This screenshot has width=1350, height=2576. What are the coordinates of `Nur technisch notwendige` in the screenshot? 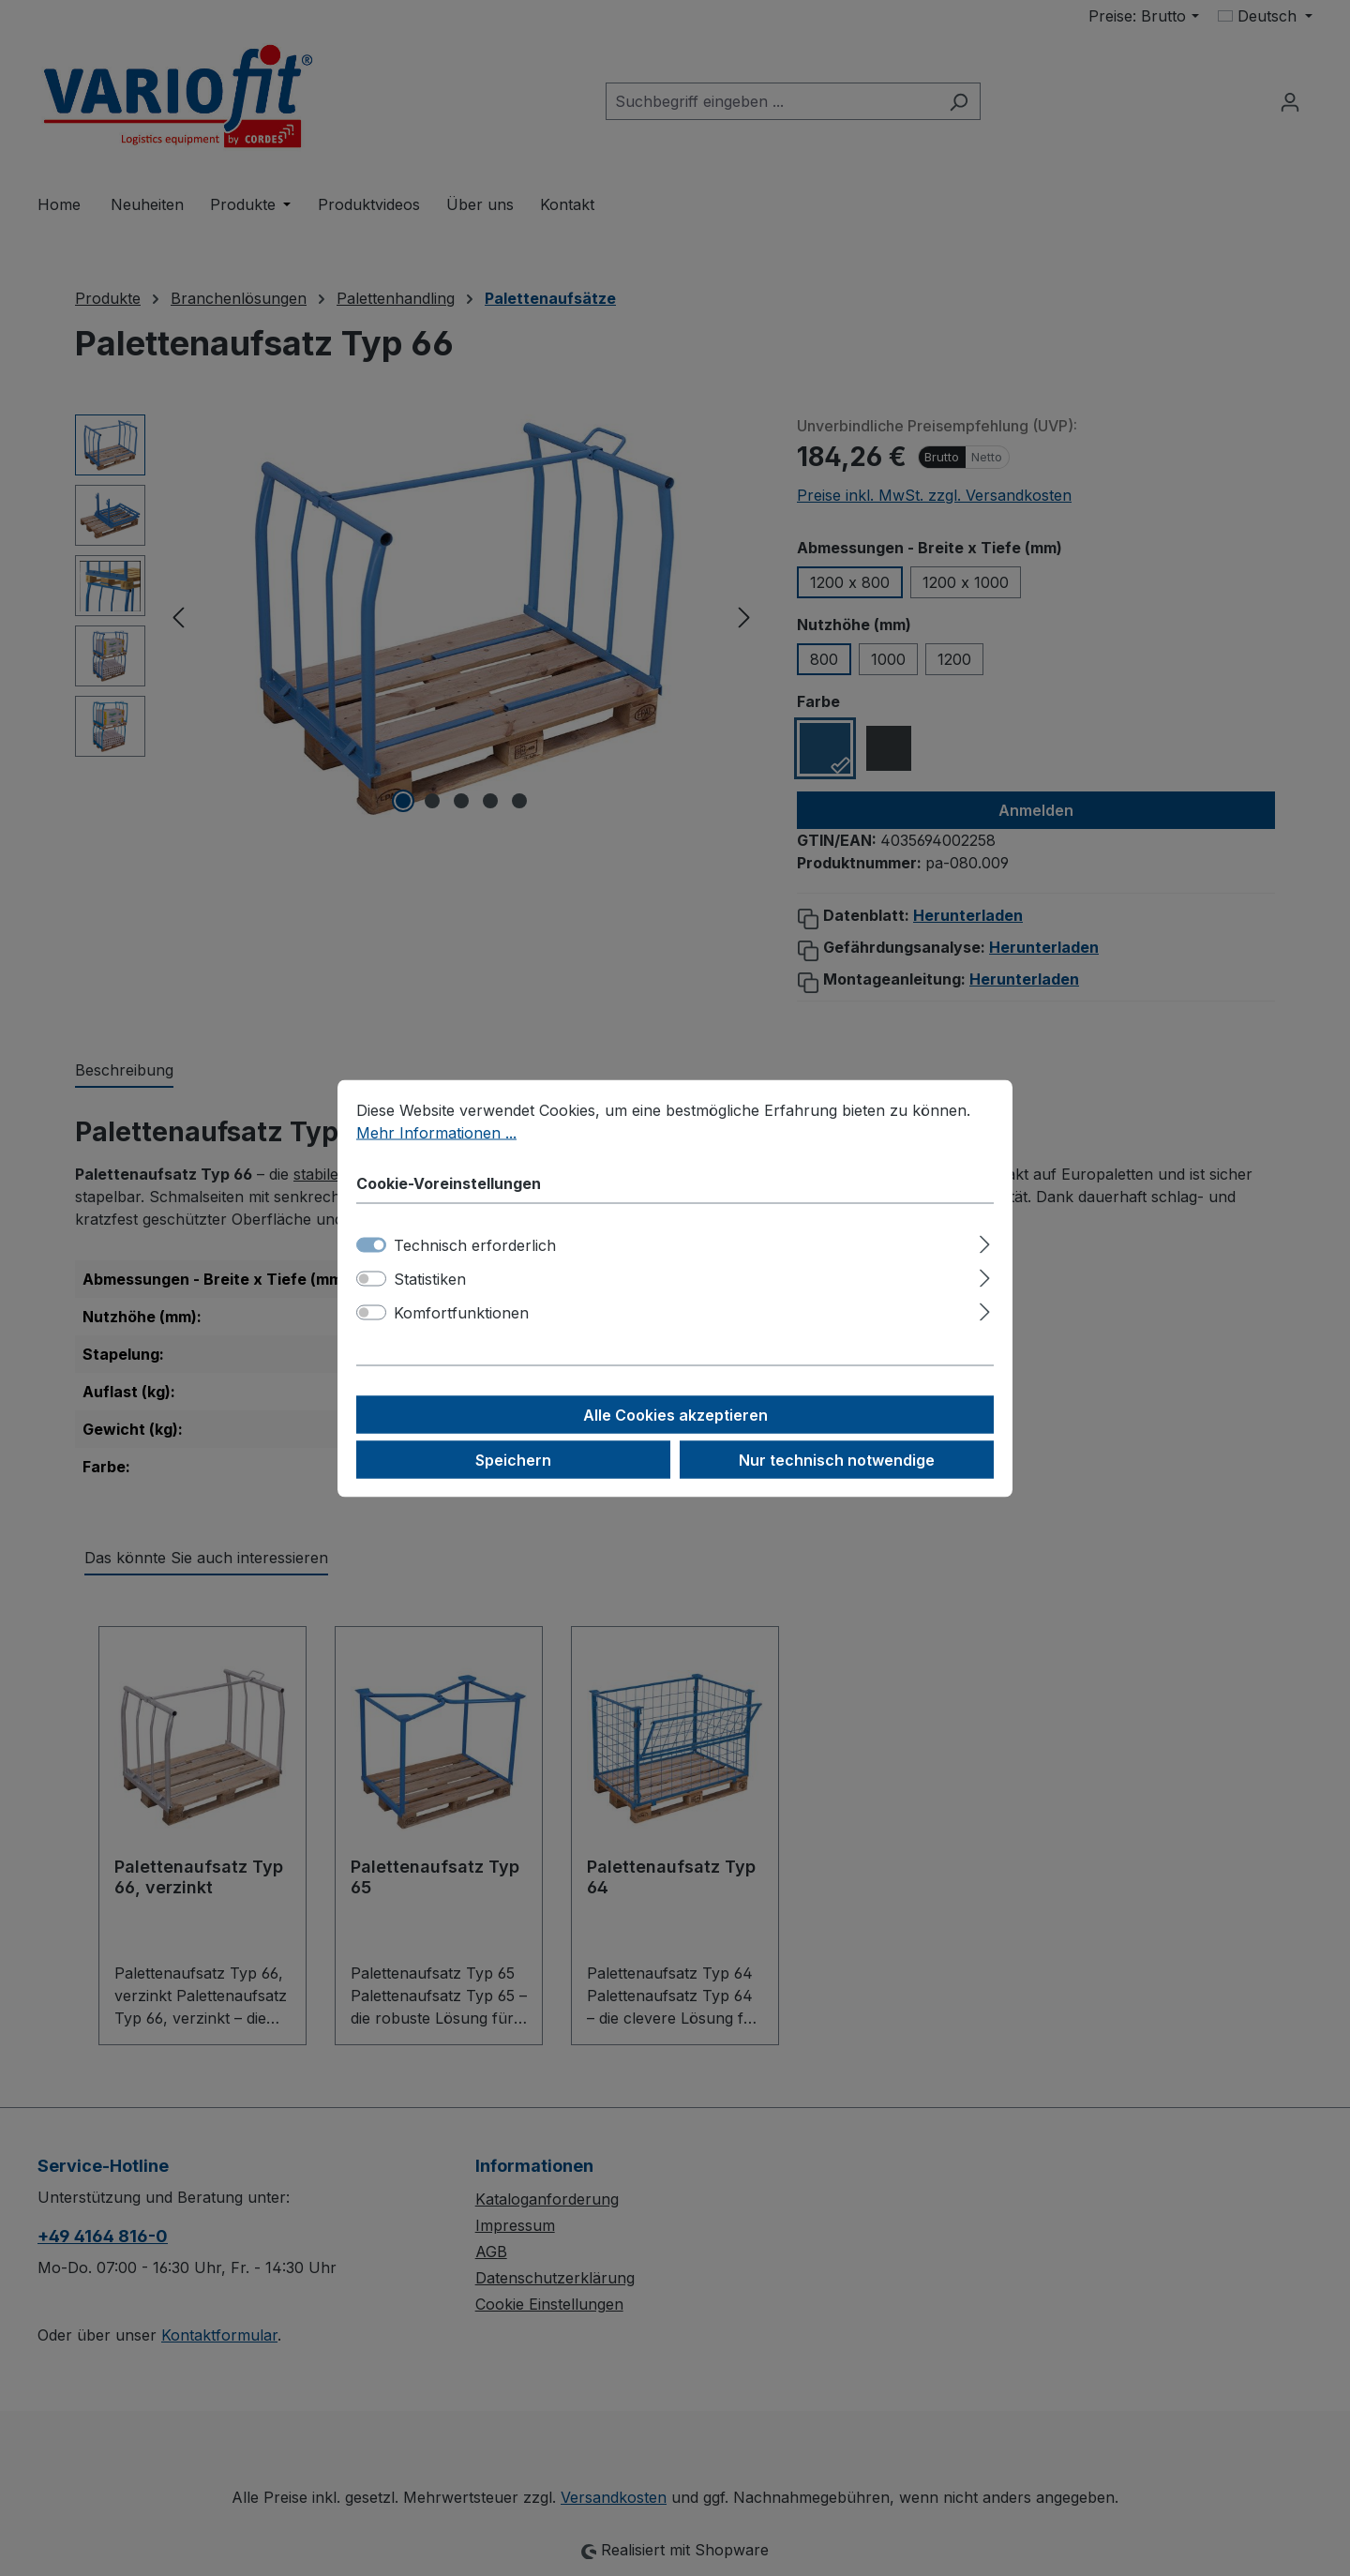 It's located at (837, 1459).